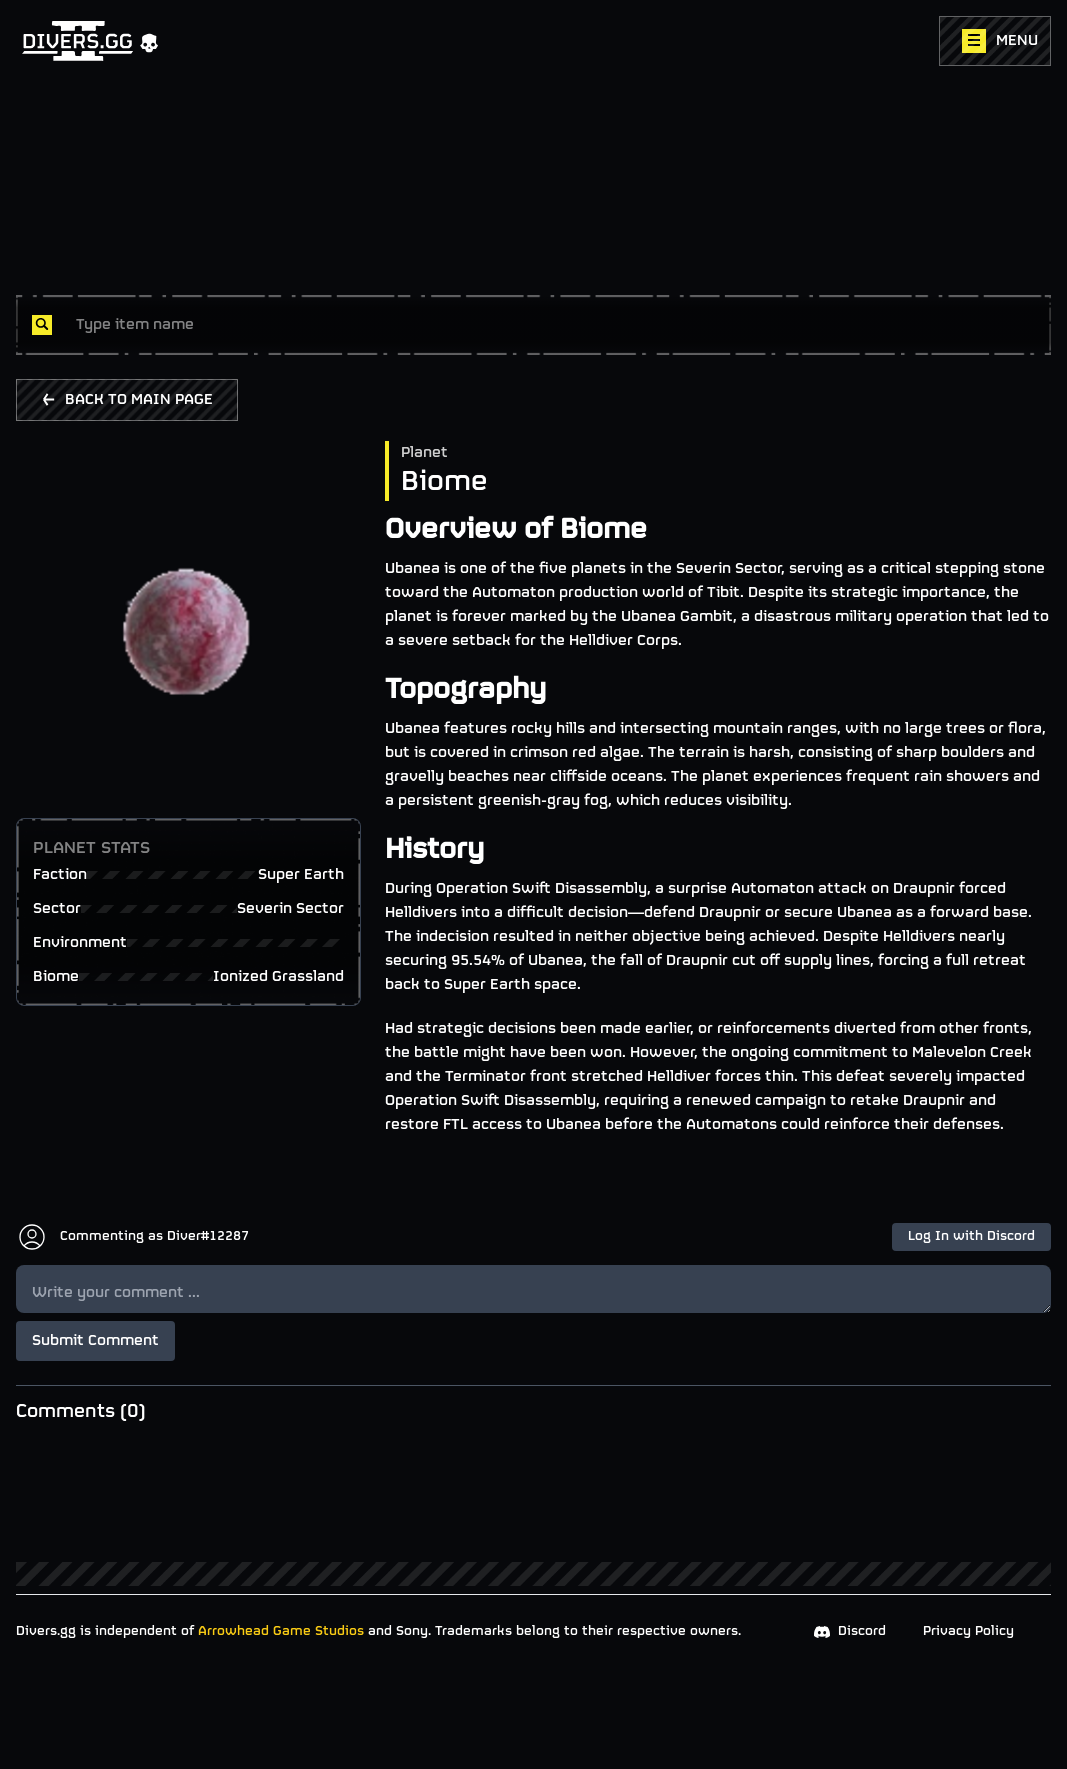  Describe the element at coordinates (127, 400) in the screenshot. I see `BACK TO MAIN PAGE` at that location.